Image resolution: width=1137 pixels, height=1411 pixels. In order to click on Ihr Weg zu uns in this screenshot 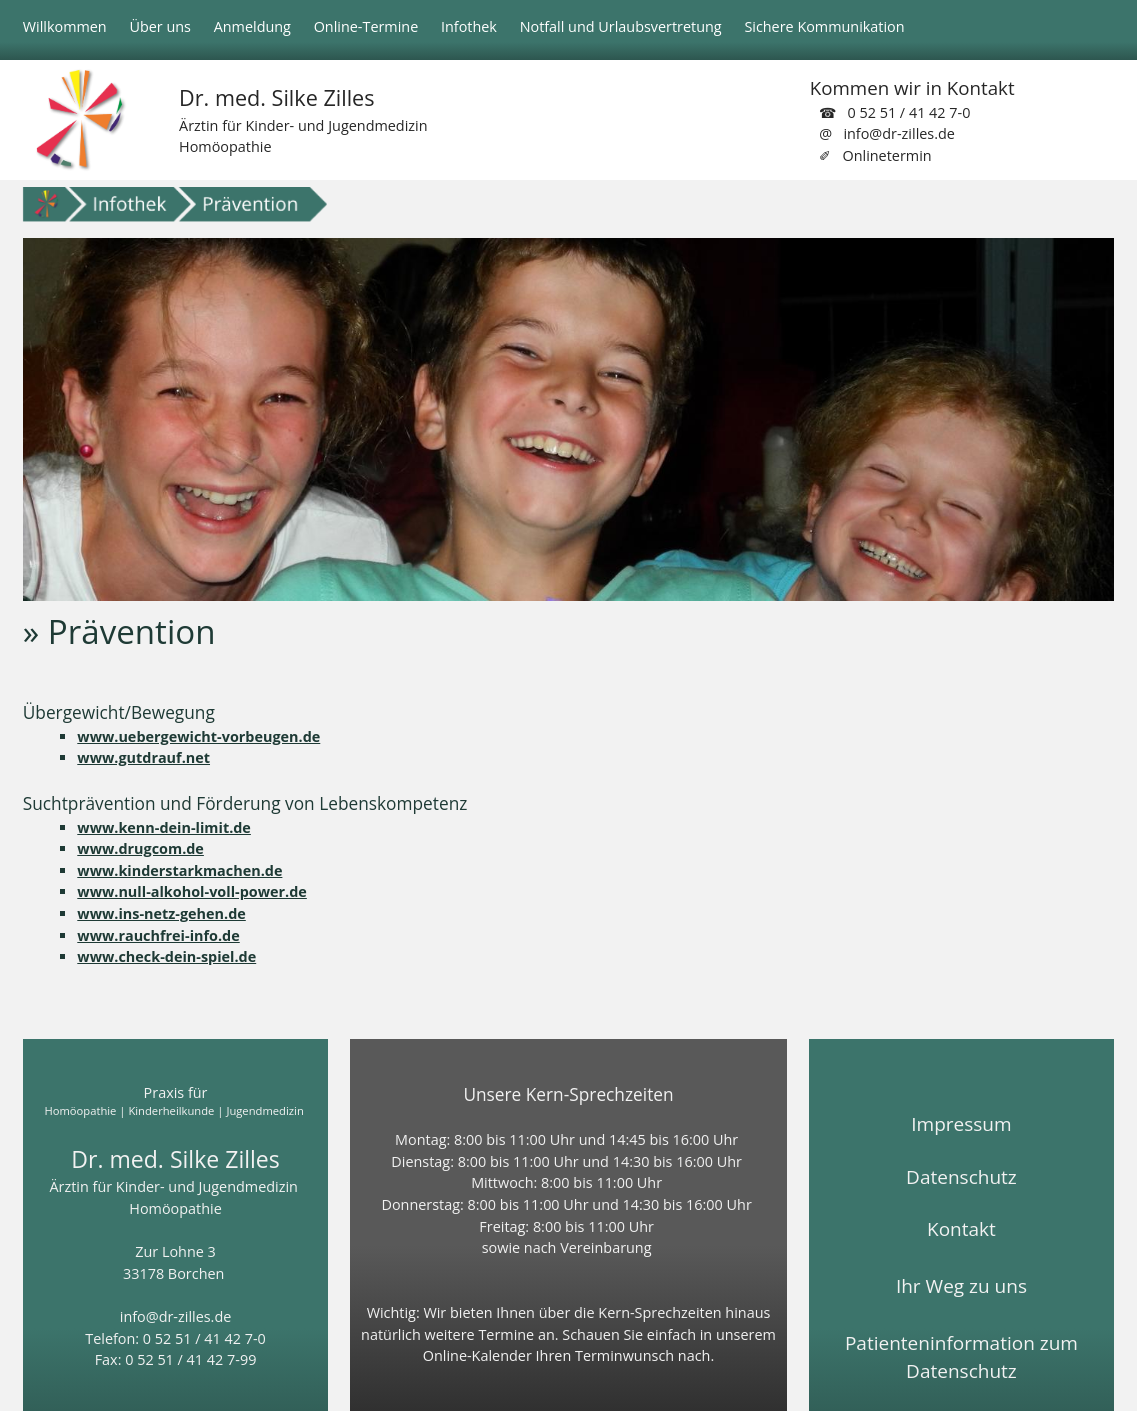, I will do `click(961, 1286)`.